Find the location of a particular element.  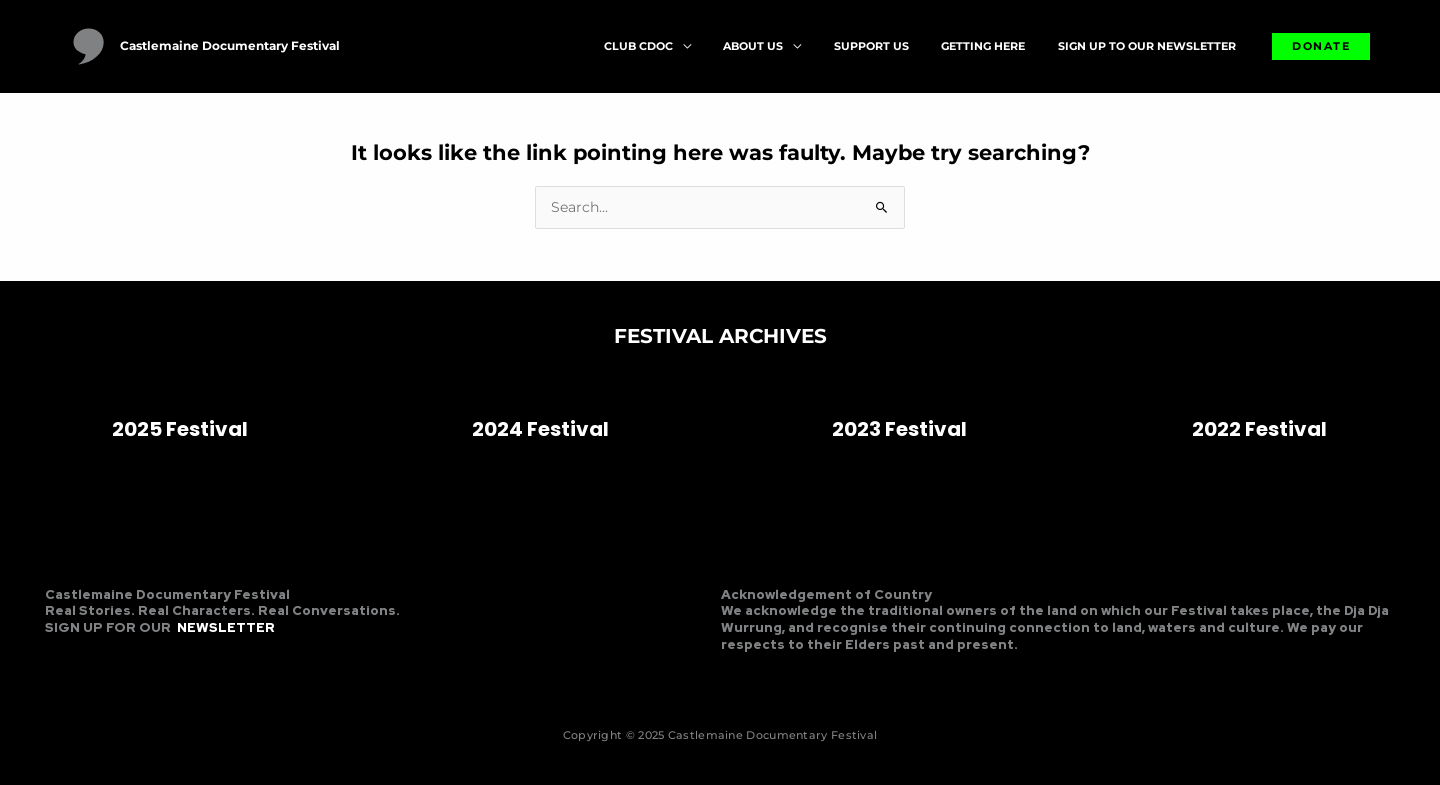

NEWSLETTER is located at coordinates (226, 627).